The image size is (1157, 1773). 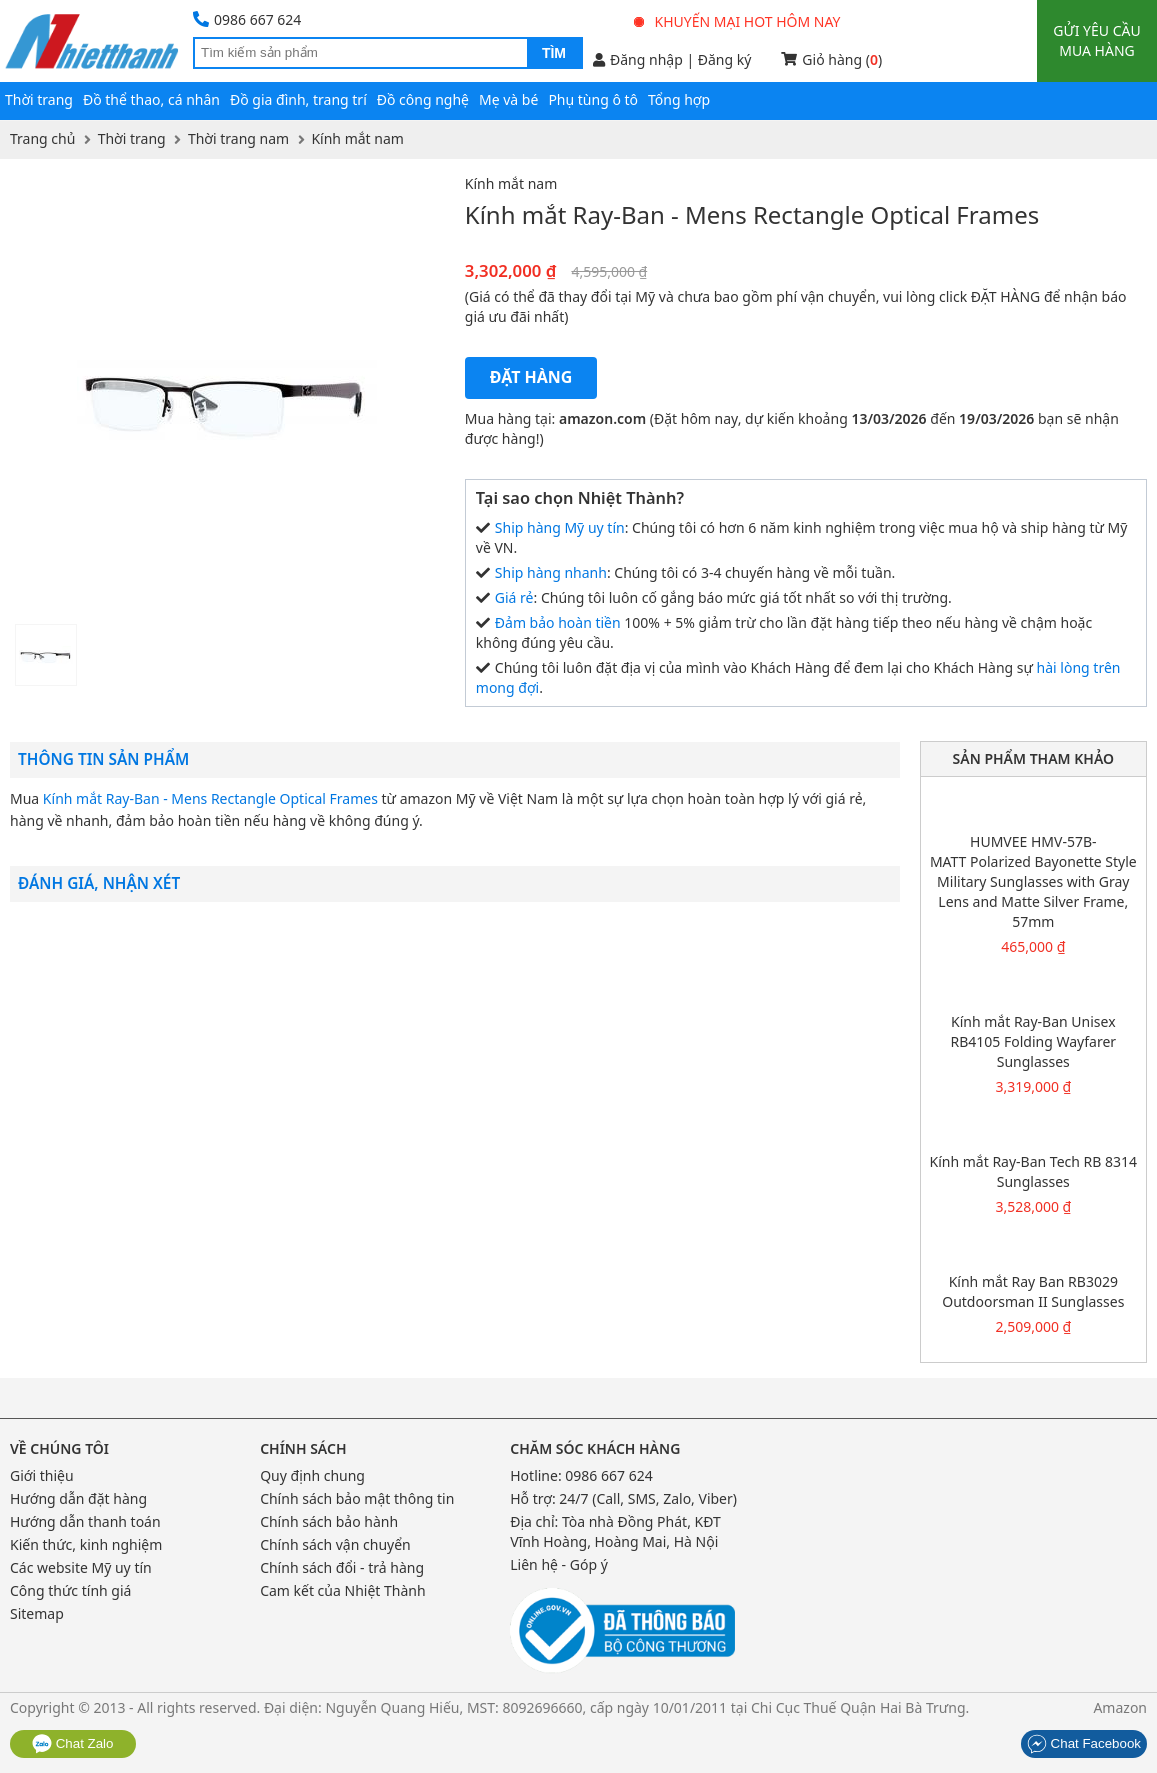 What do you see at coordinates (85, 1521) in the screenshot?
I see `Hướng dẫn thanh toán` at bounding box center [85, 1521].